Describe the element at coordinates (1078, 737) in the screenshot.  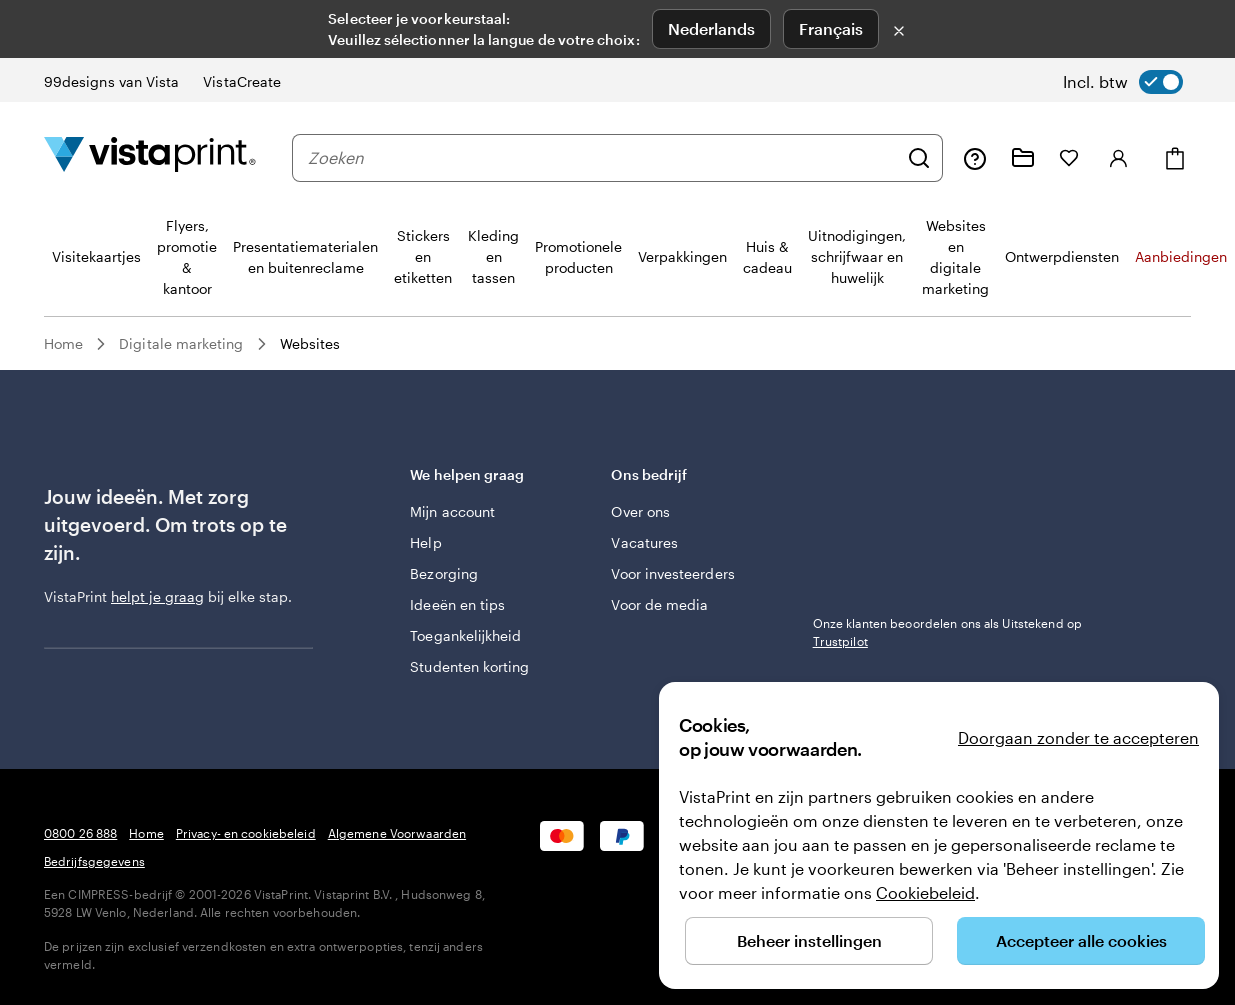
I see `Doorgaan zonder te accepteren` at that location.